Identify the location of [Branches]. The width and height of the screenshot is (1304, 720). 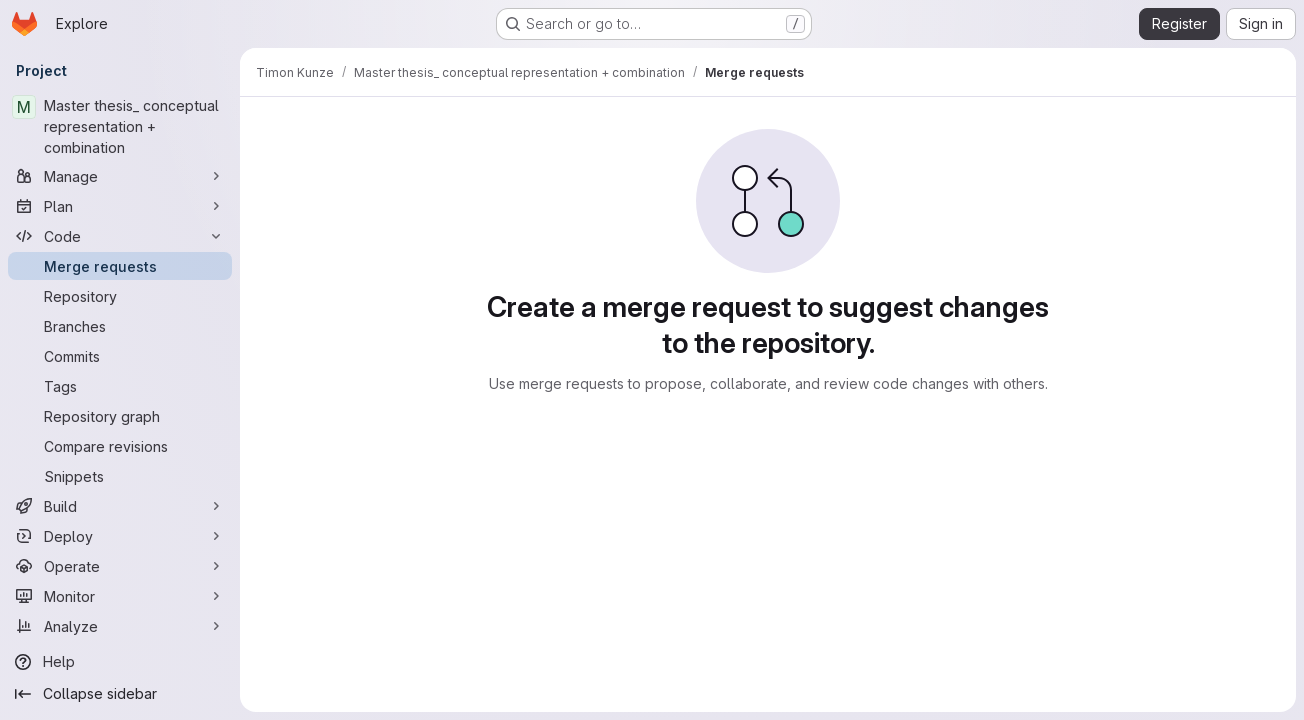
(120, 326).